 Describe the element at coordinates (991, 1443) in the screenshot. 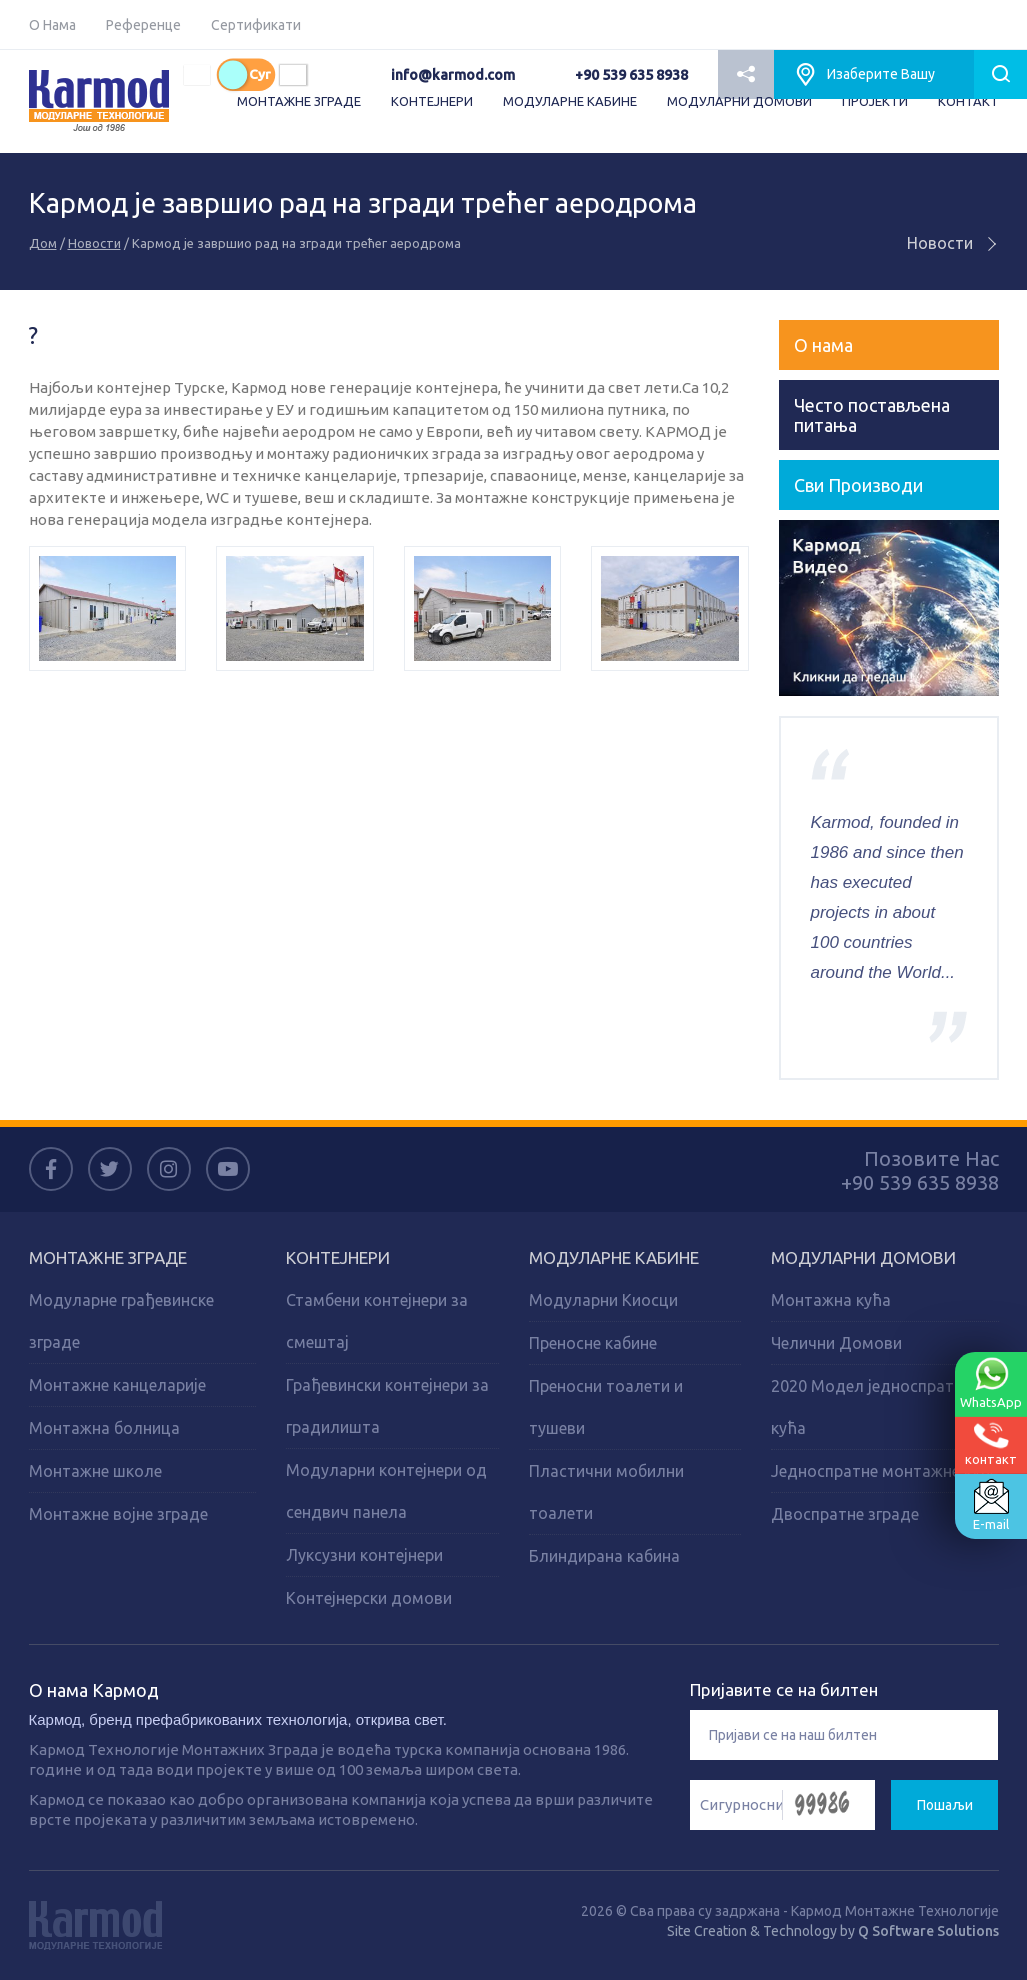

I see `контакт` at that location.